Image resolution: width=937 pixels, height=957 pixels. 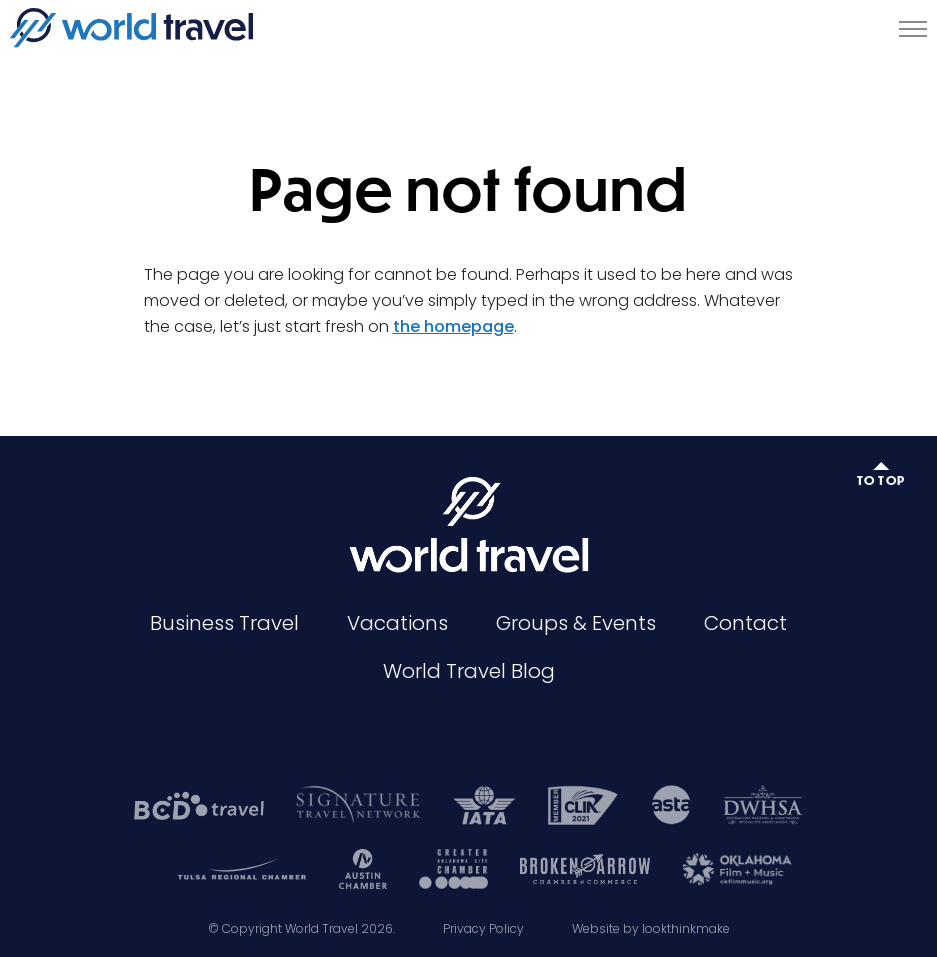 What do you see at coordinates (224, 623) in the screenshot?
I see `Business Travel` at bounding box center [224, 623].